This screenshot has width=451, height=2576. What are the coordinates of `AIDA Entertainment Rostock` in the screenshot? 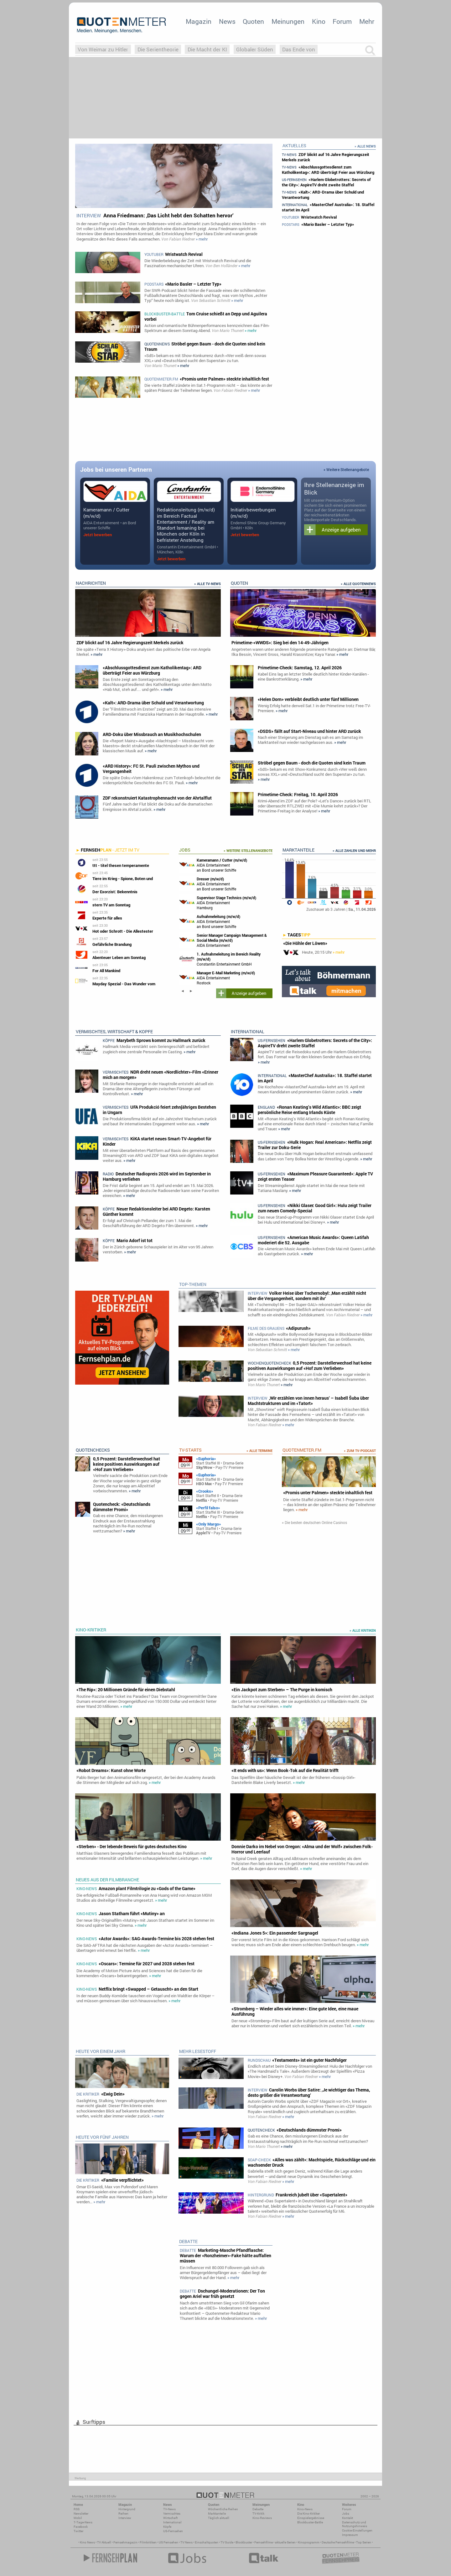 It's located at (223, 940).